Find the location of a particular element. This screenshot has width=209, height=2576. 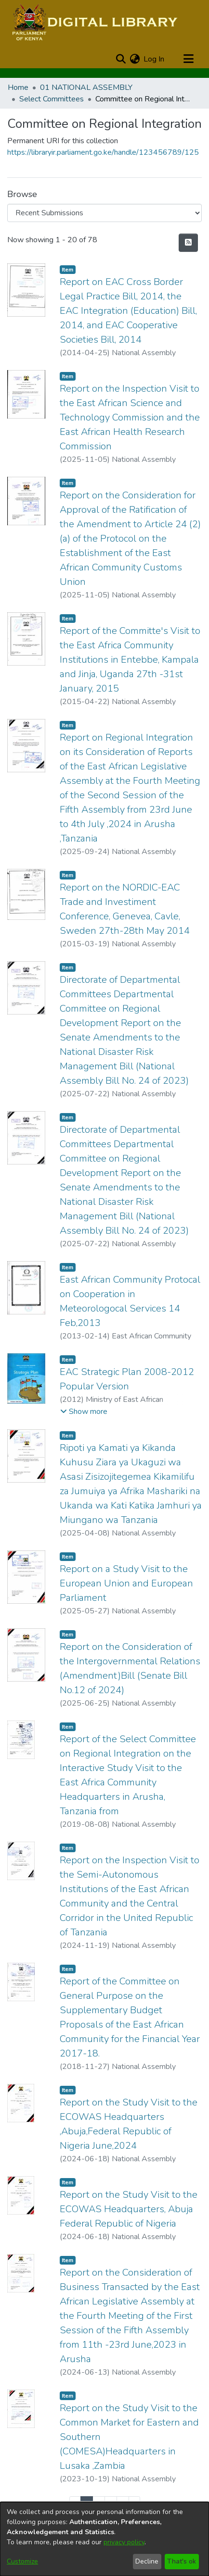

[Toggle navigation] is located at coordinates (188, 59).